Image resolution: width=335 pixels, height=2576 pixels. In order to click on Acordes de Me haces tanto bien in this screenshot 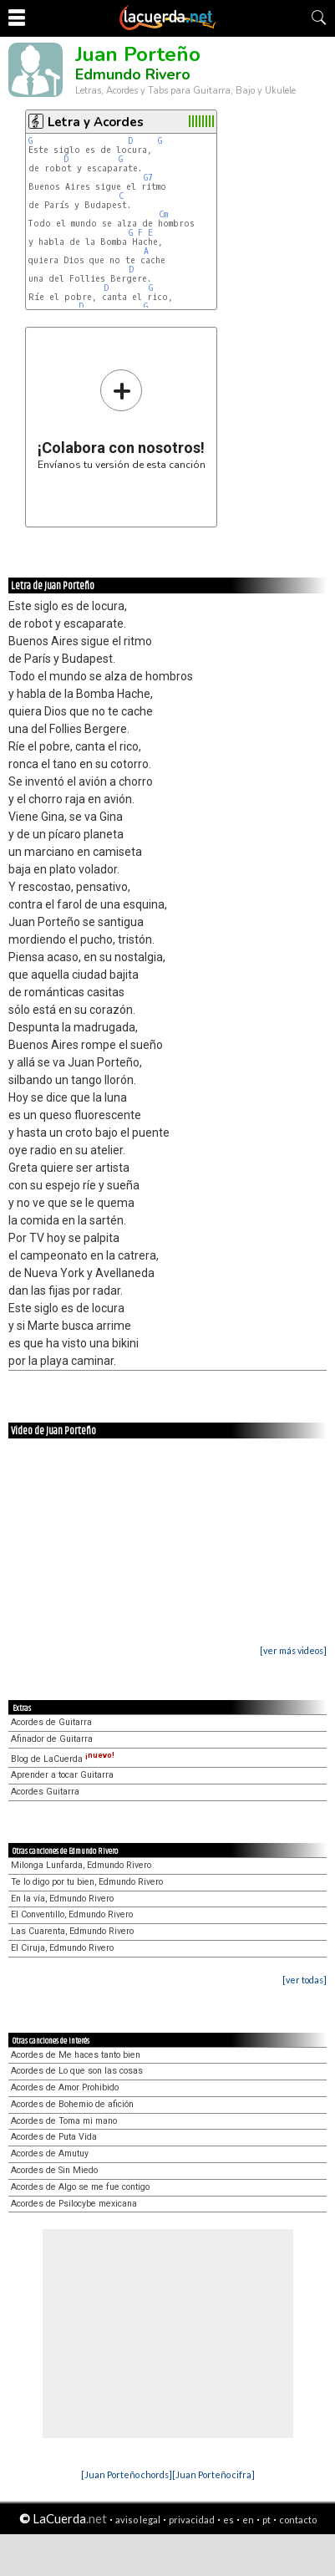, I will do `click(75, 2054)`.